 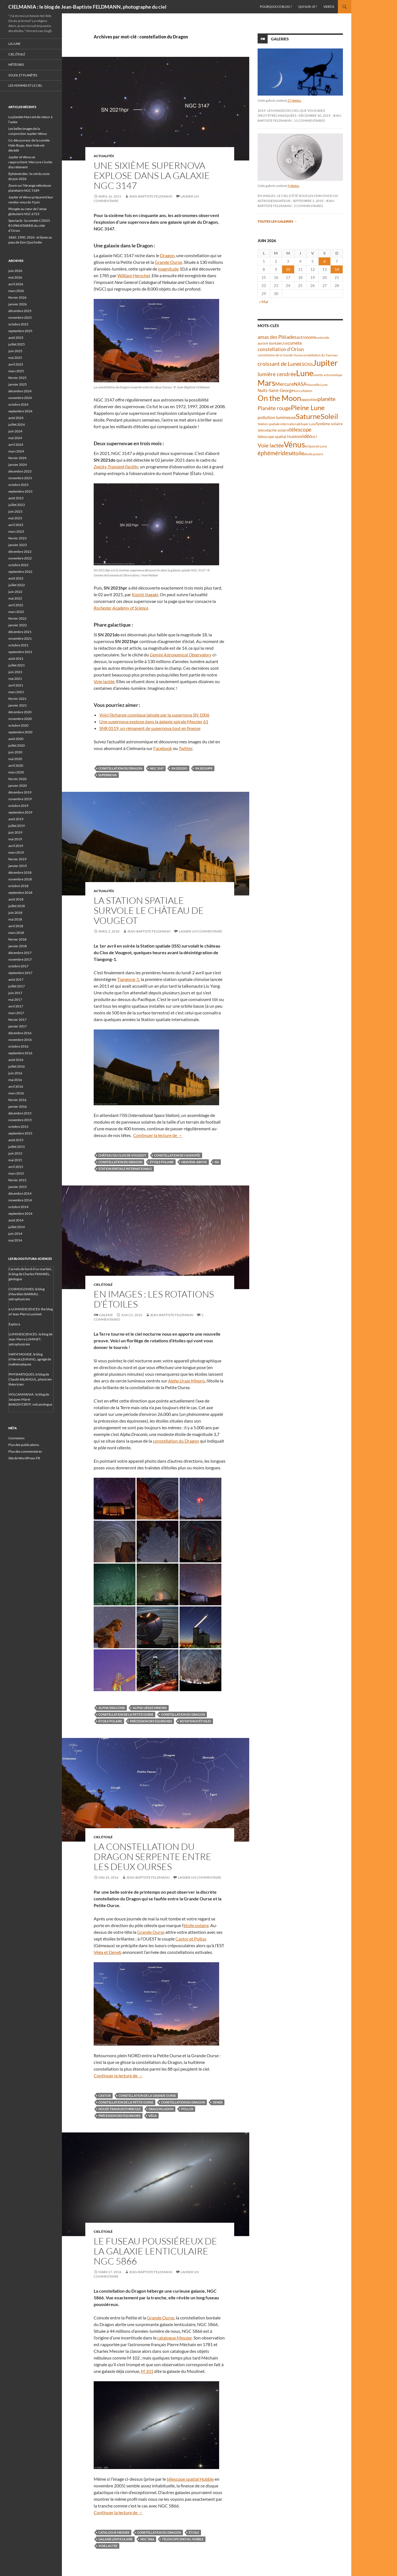 I want to click on Facebook, so click(x=162, y=748).